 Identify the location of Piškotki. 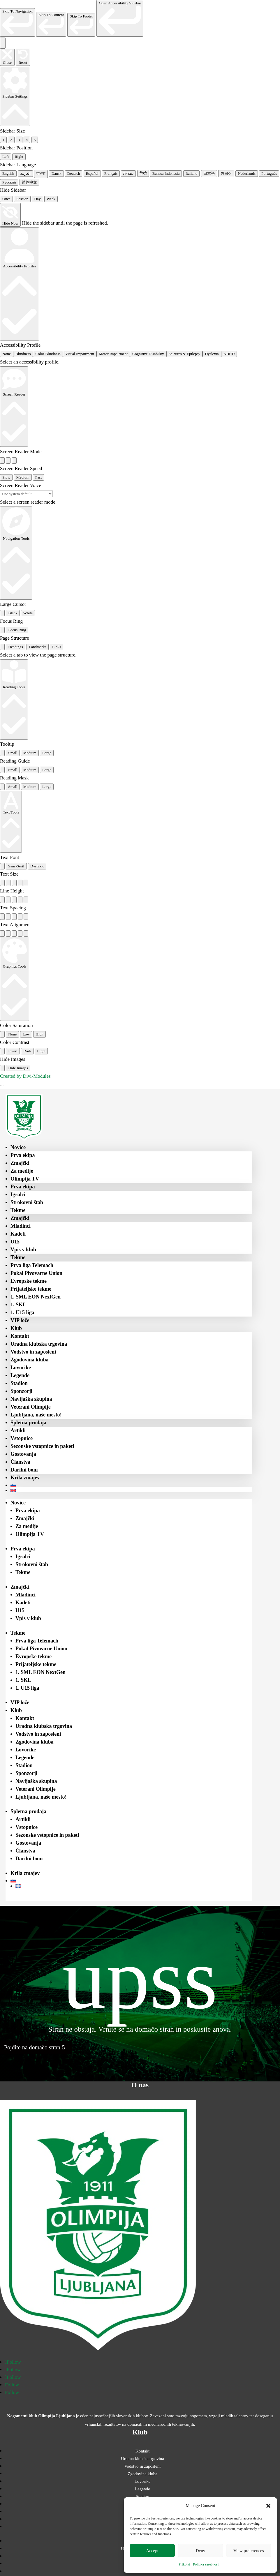
(184, 2564).